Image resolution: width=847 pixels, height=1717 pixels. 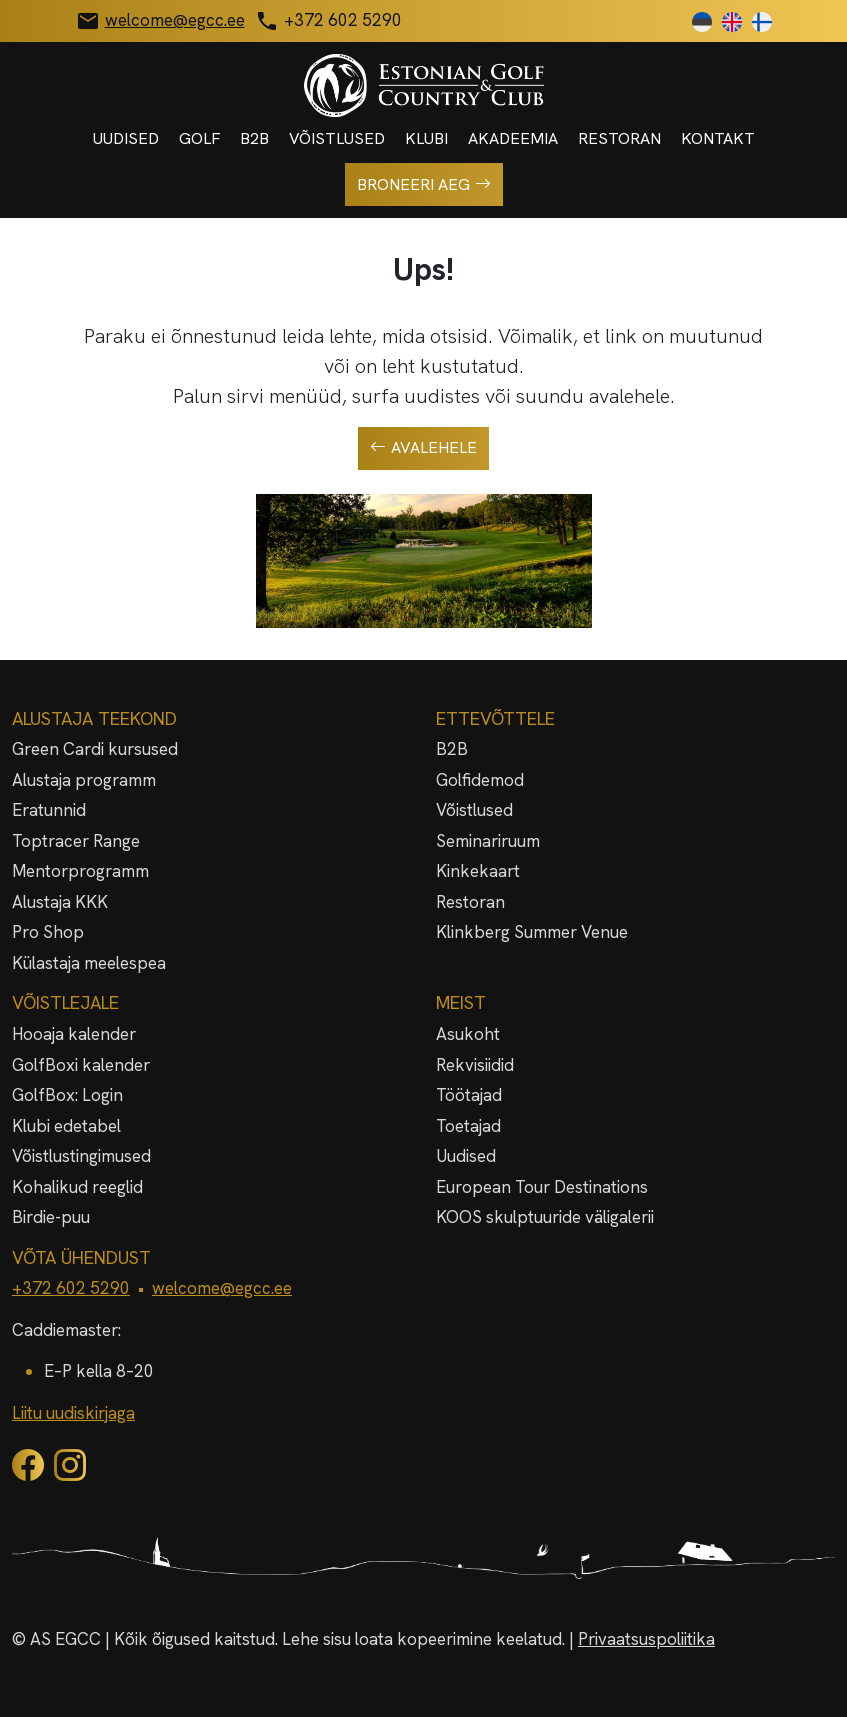 I want to click on Külastaja meelespea, so click(x=89, y=963).